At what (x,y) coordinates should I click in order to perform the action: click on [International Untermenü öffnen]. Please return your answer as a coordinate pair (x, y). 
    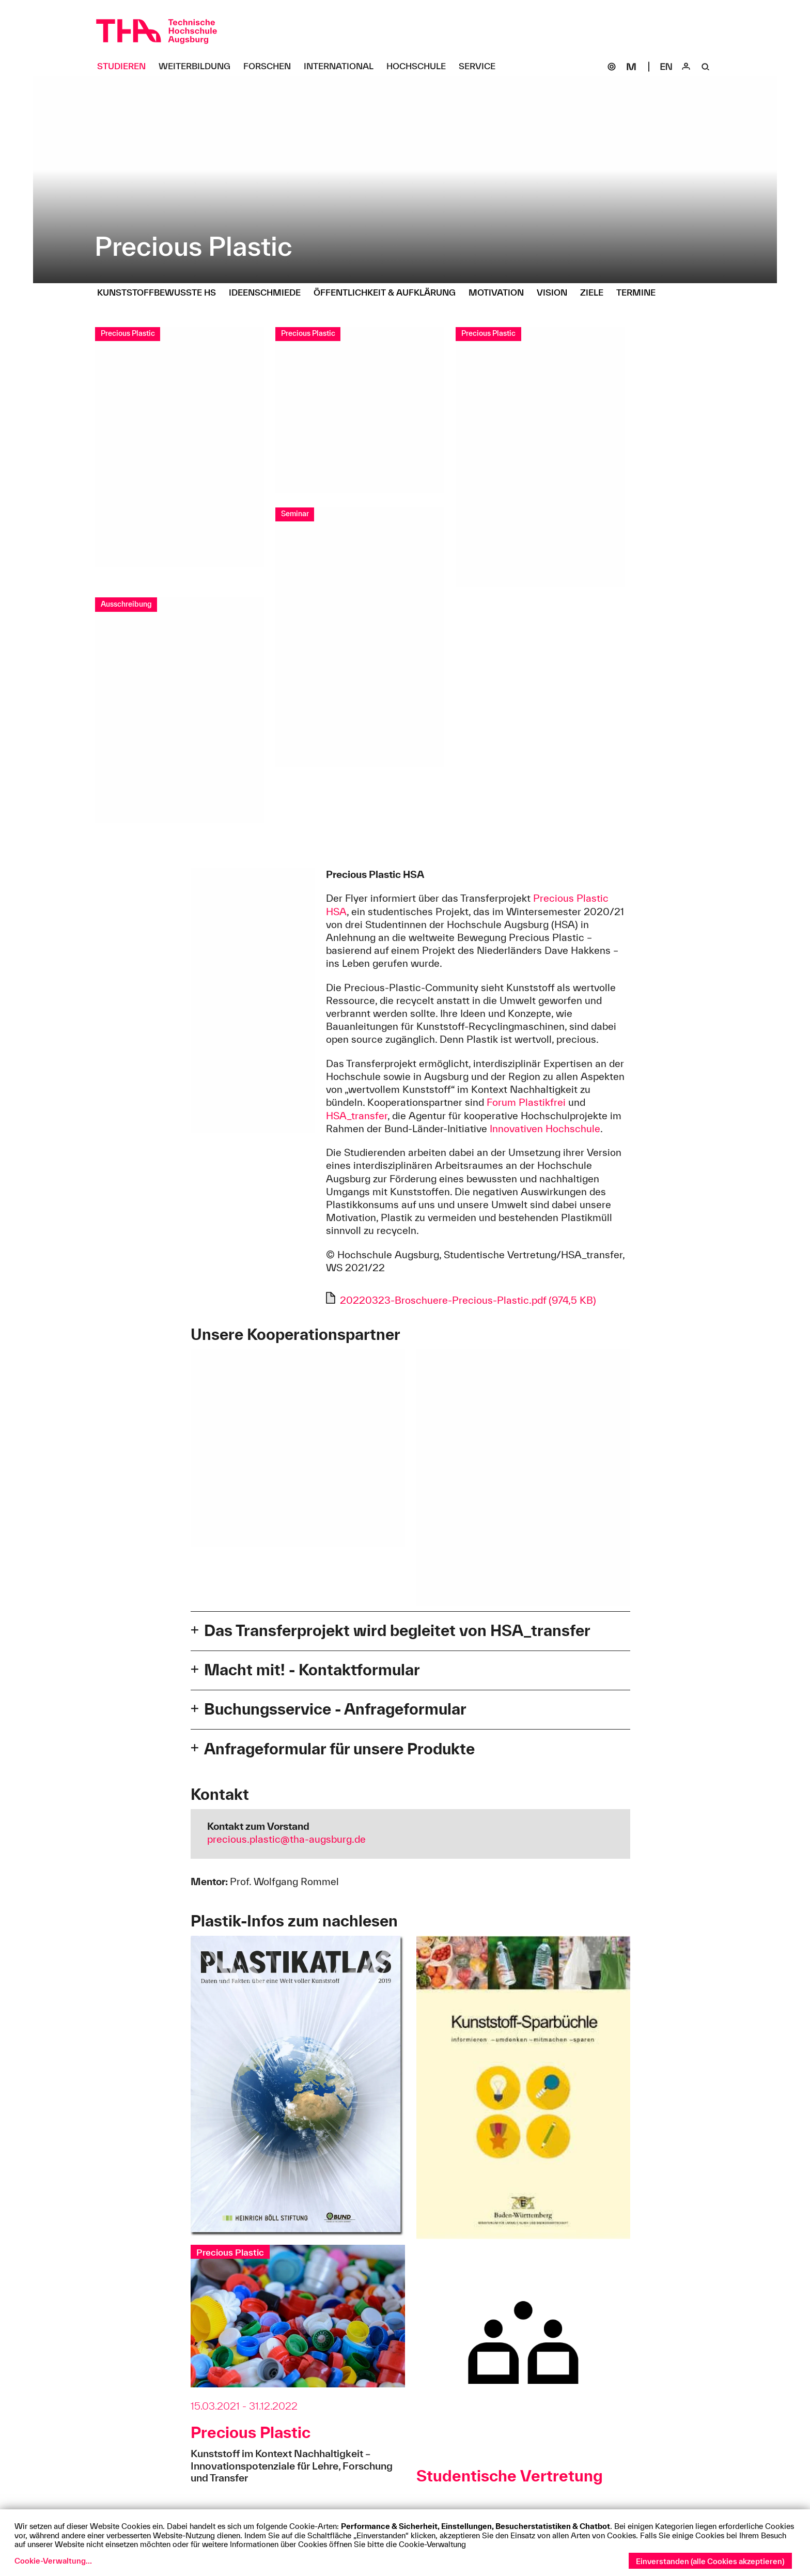
    Looking at the image, I should click on (342, 66).